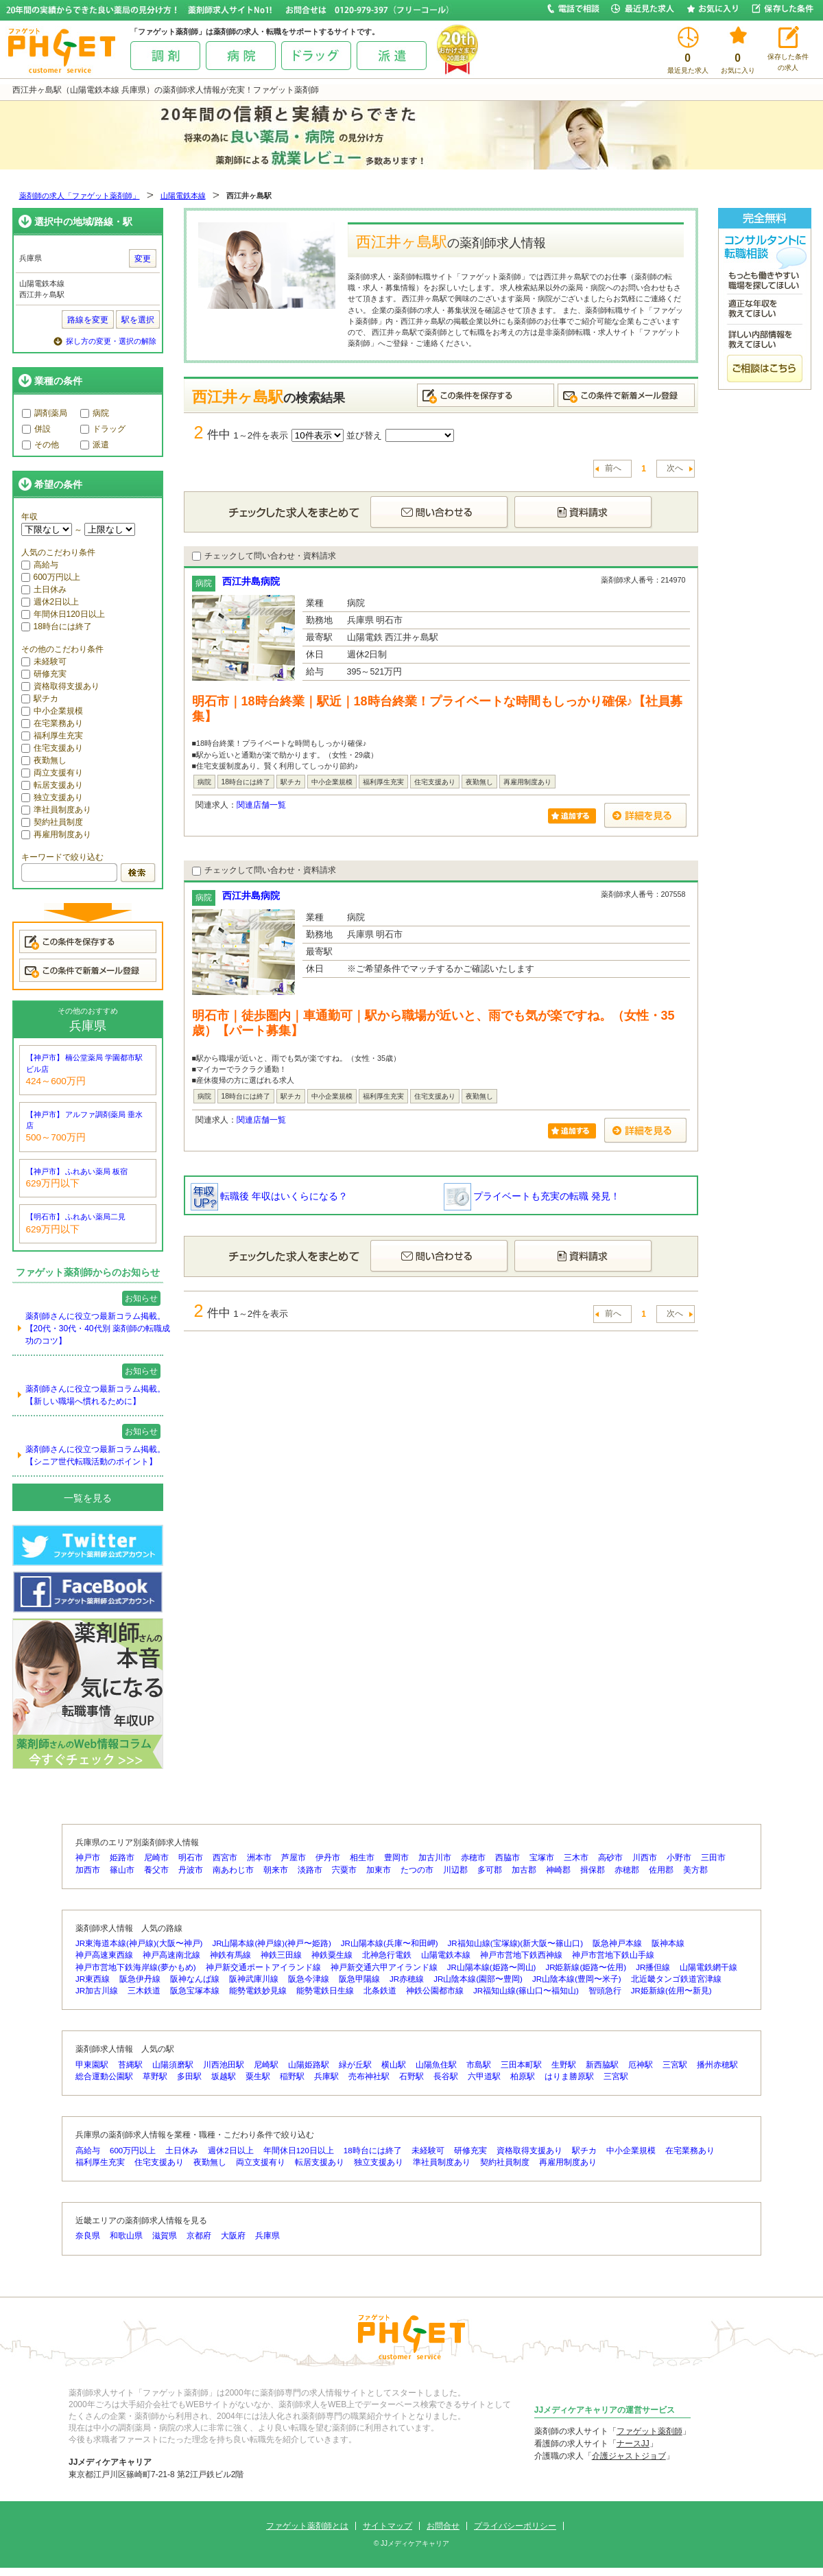 Image resolution: width=823 pixels, height=2576 pixels. I want to click on プライベートも充実の転職 発見！, so click(532, 1196).